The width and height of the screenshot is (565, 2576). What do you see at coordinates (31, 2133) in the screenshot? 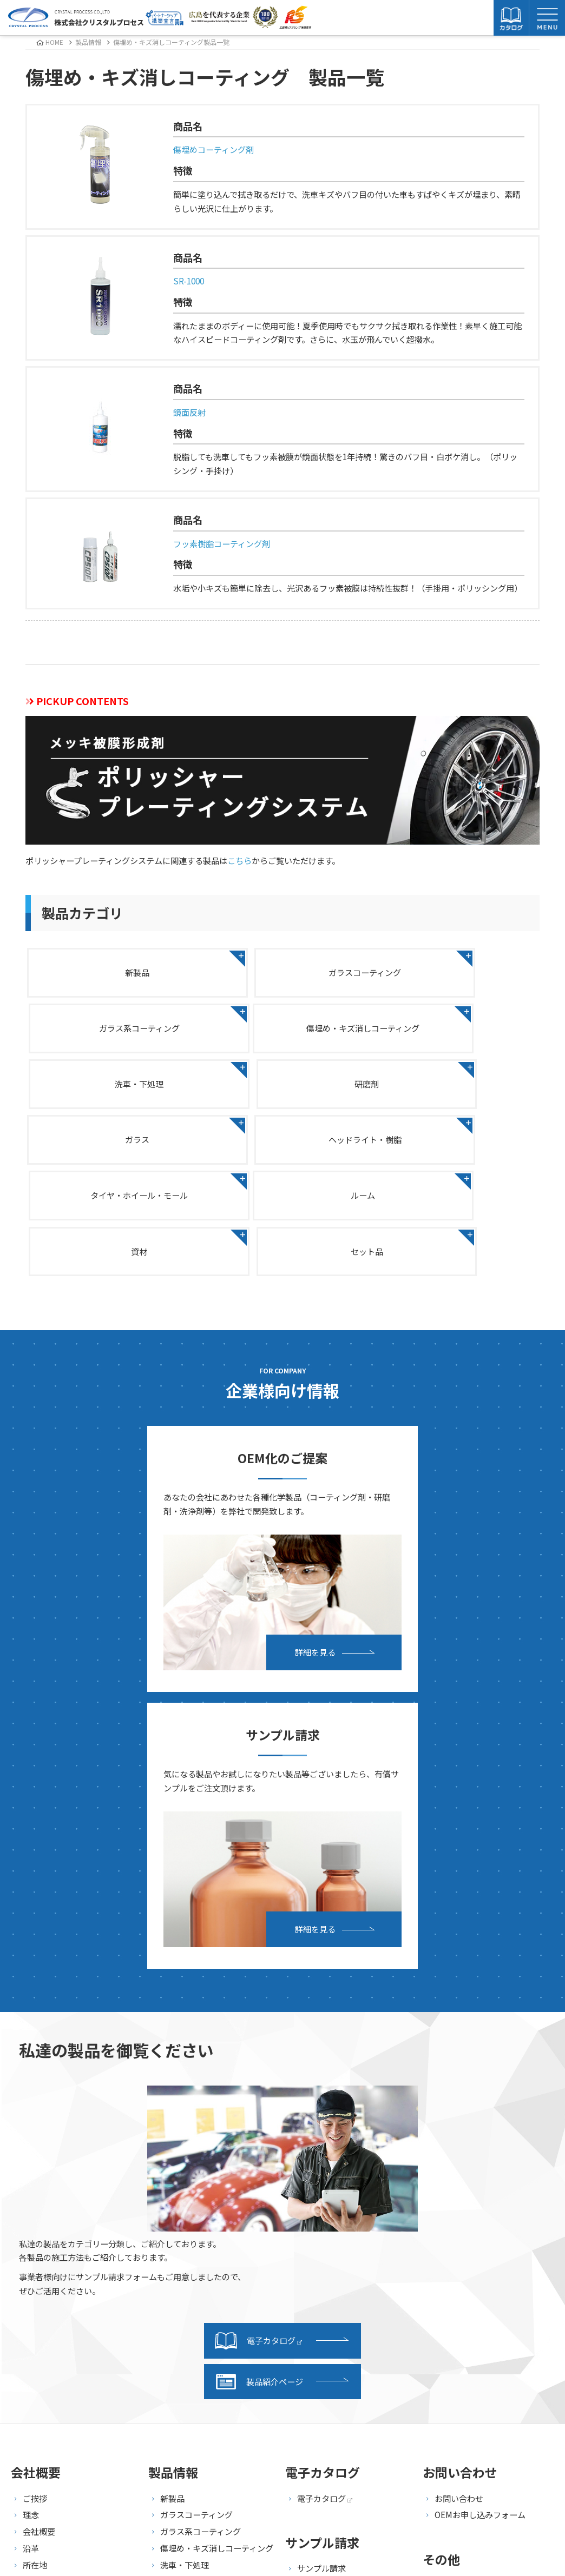
I see `理念` at bounding box center [31, 2133].